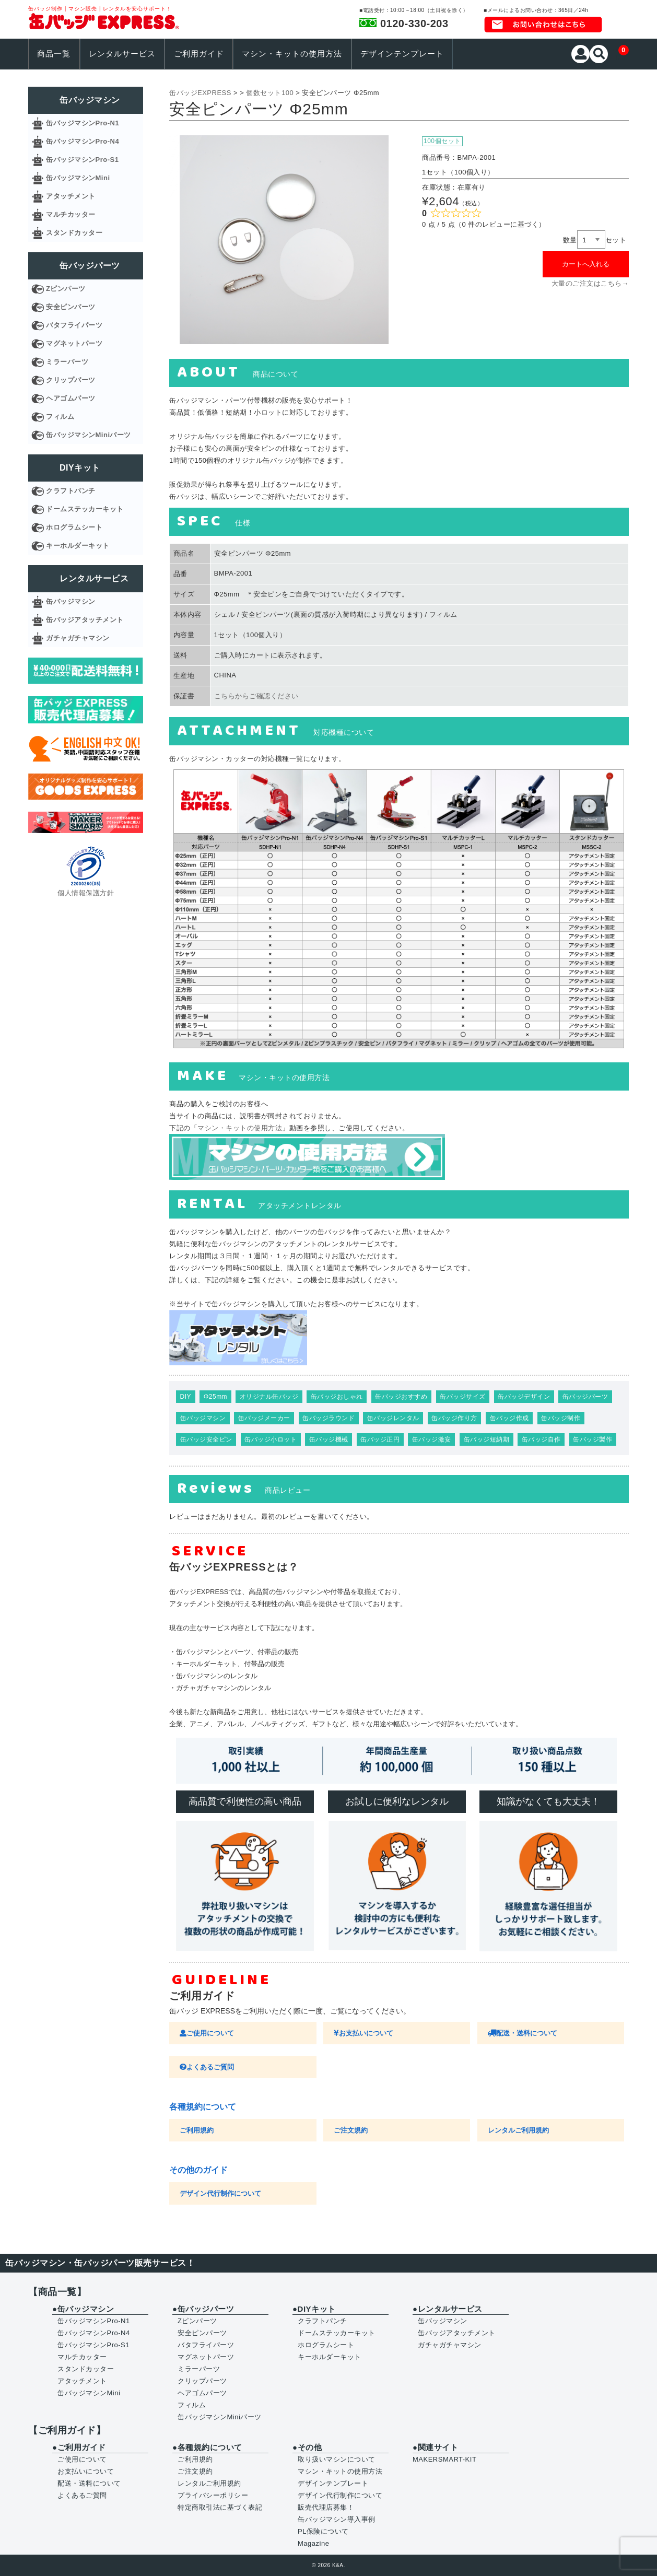 This screenshot has width=657, height=2576. What do you see at coordinates (351, 2130) in the screenshot?
I see `ご注文規約` at bounding box center [351, 2130].